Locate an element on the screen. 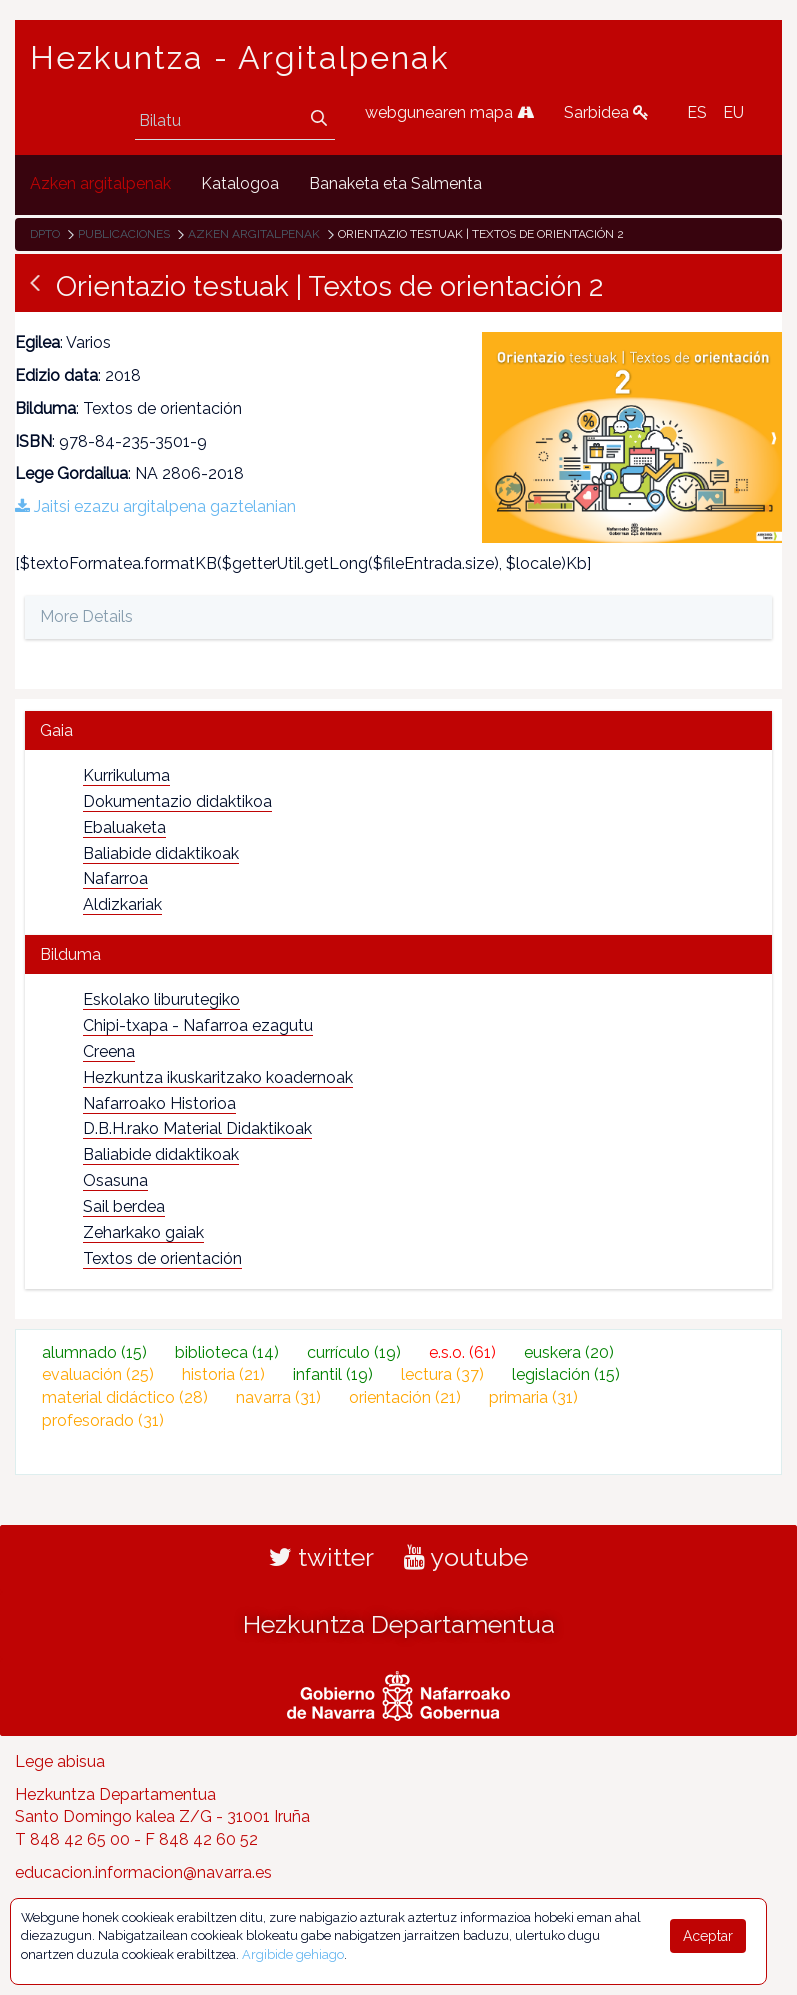 This screenshot has width=797, height=1995. Chipi-txapa - Nafarroa ezagutu is located at coordinates (198, 1025).